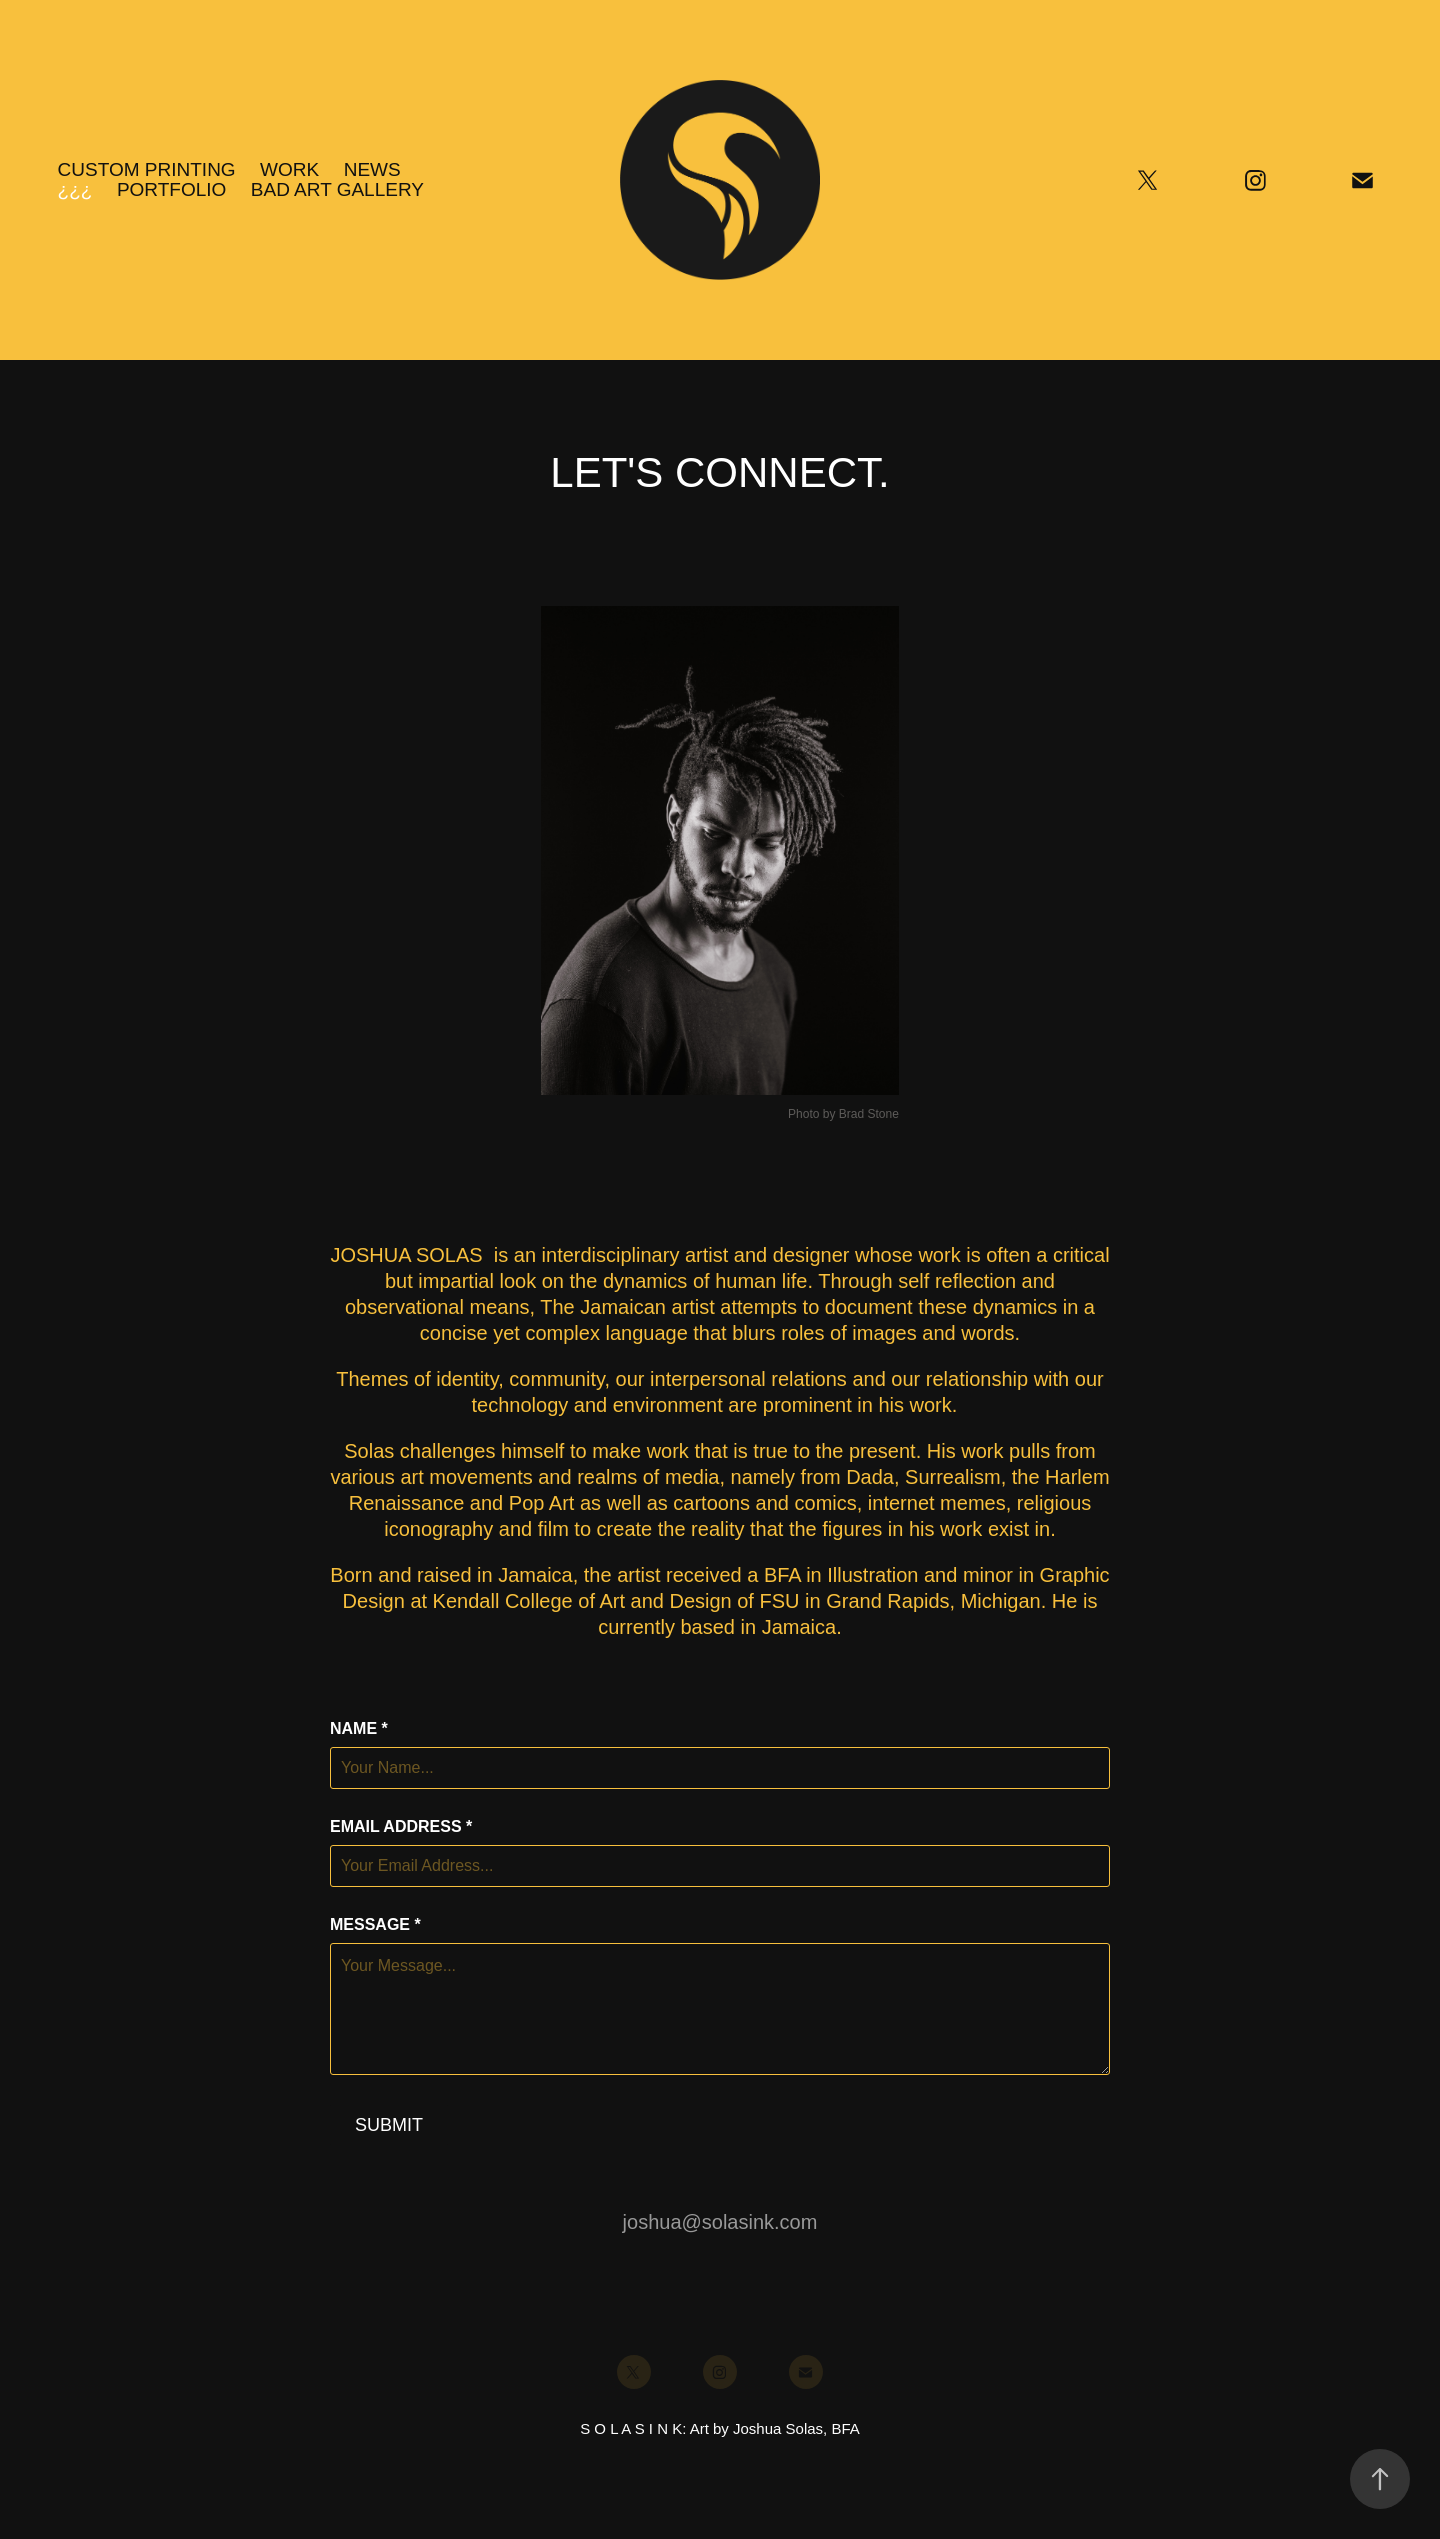  I want to click on BAD ART GALLERY, so click(337, 189).